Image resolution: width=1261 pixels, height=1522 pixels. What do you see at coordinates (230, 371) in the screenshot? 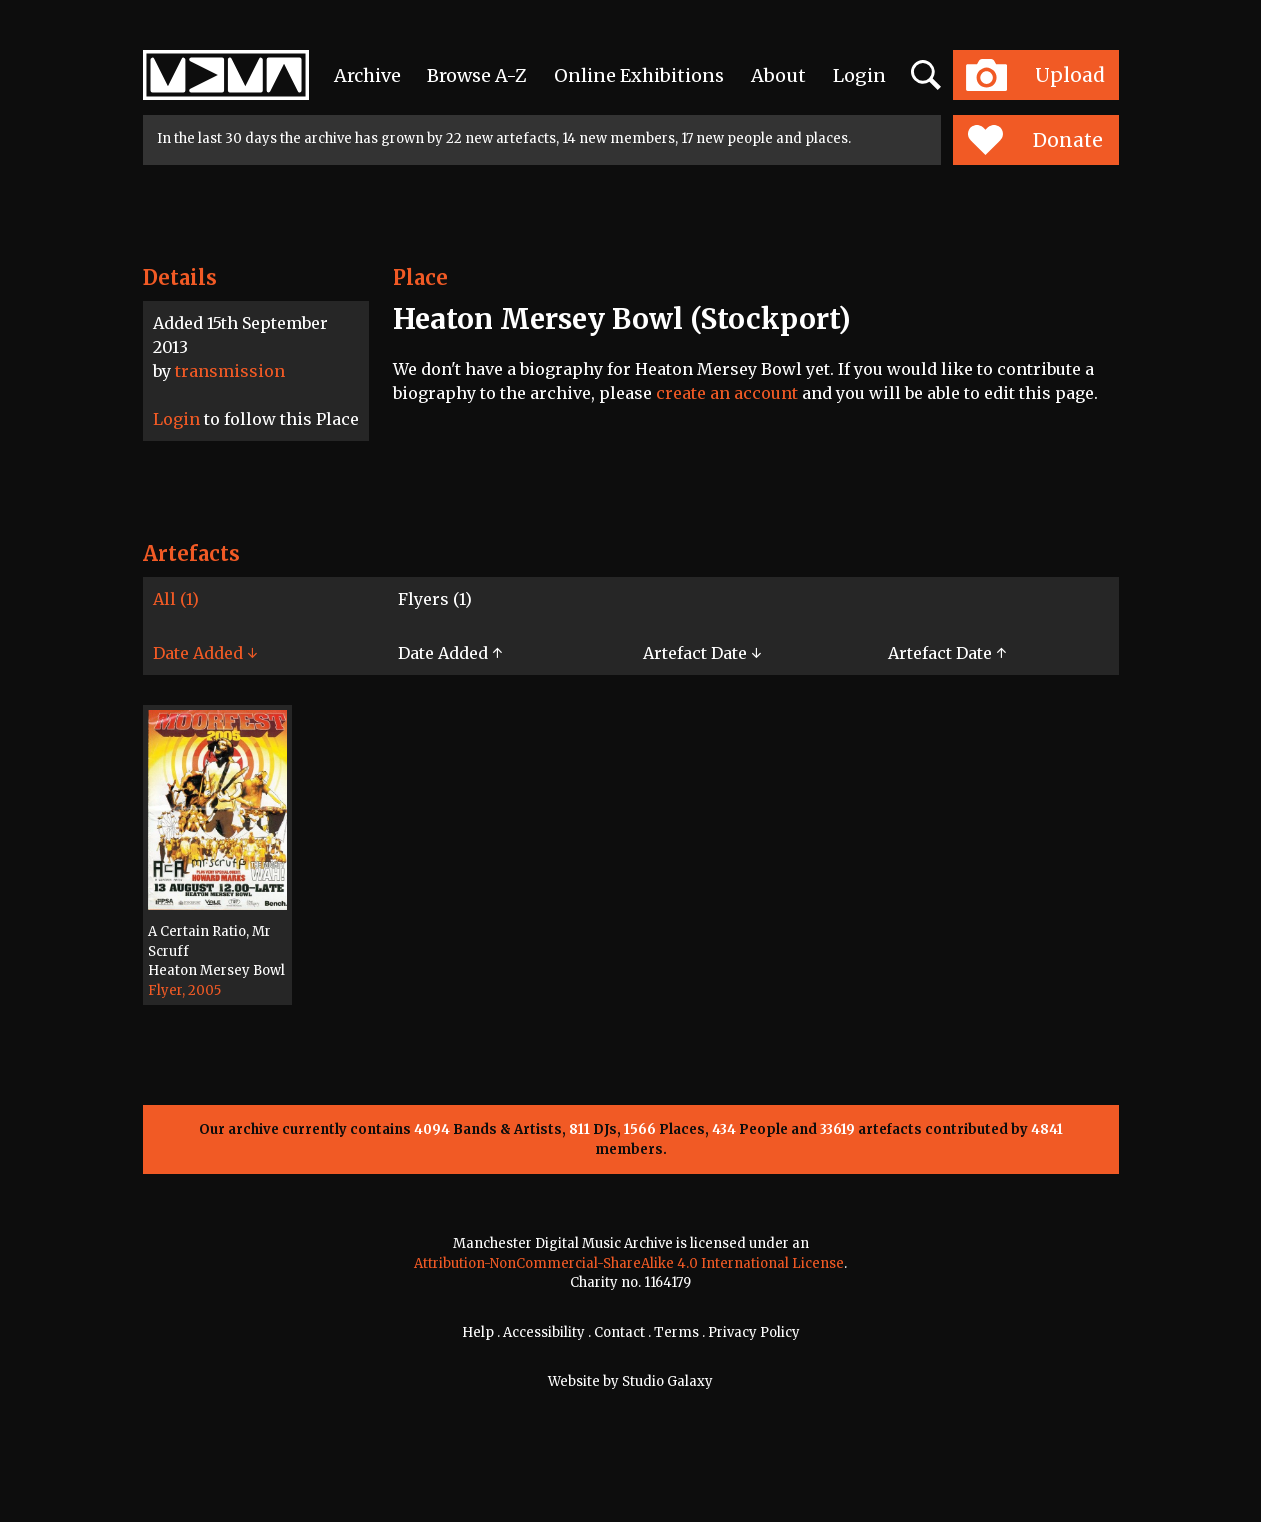
I see `transmission` at bounding box center [230, 371].